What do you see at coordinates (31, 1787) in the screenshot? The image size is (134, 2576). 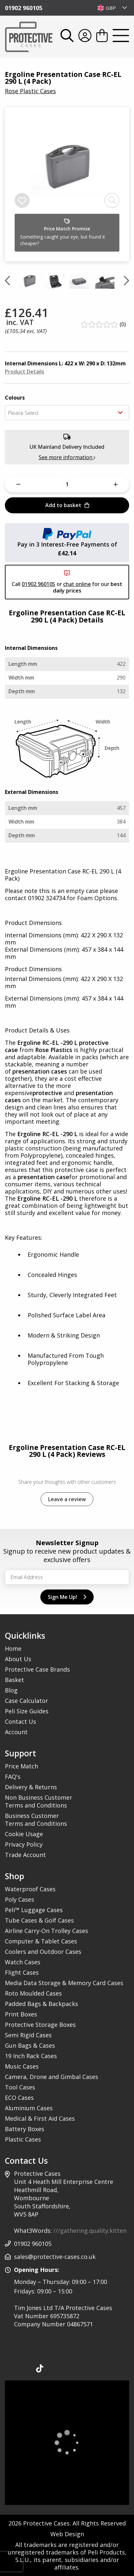 I see `Delivery & Returns` at bounding box center [31, 1787].